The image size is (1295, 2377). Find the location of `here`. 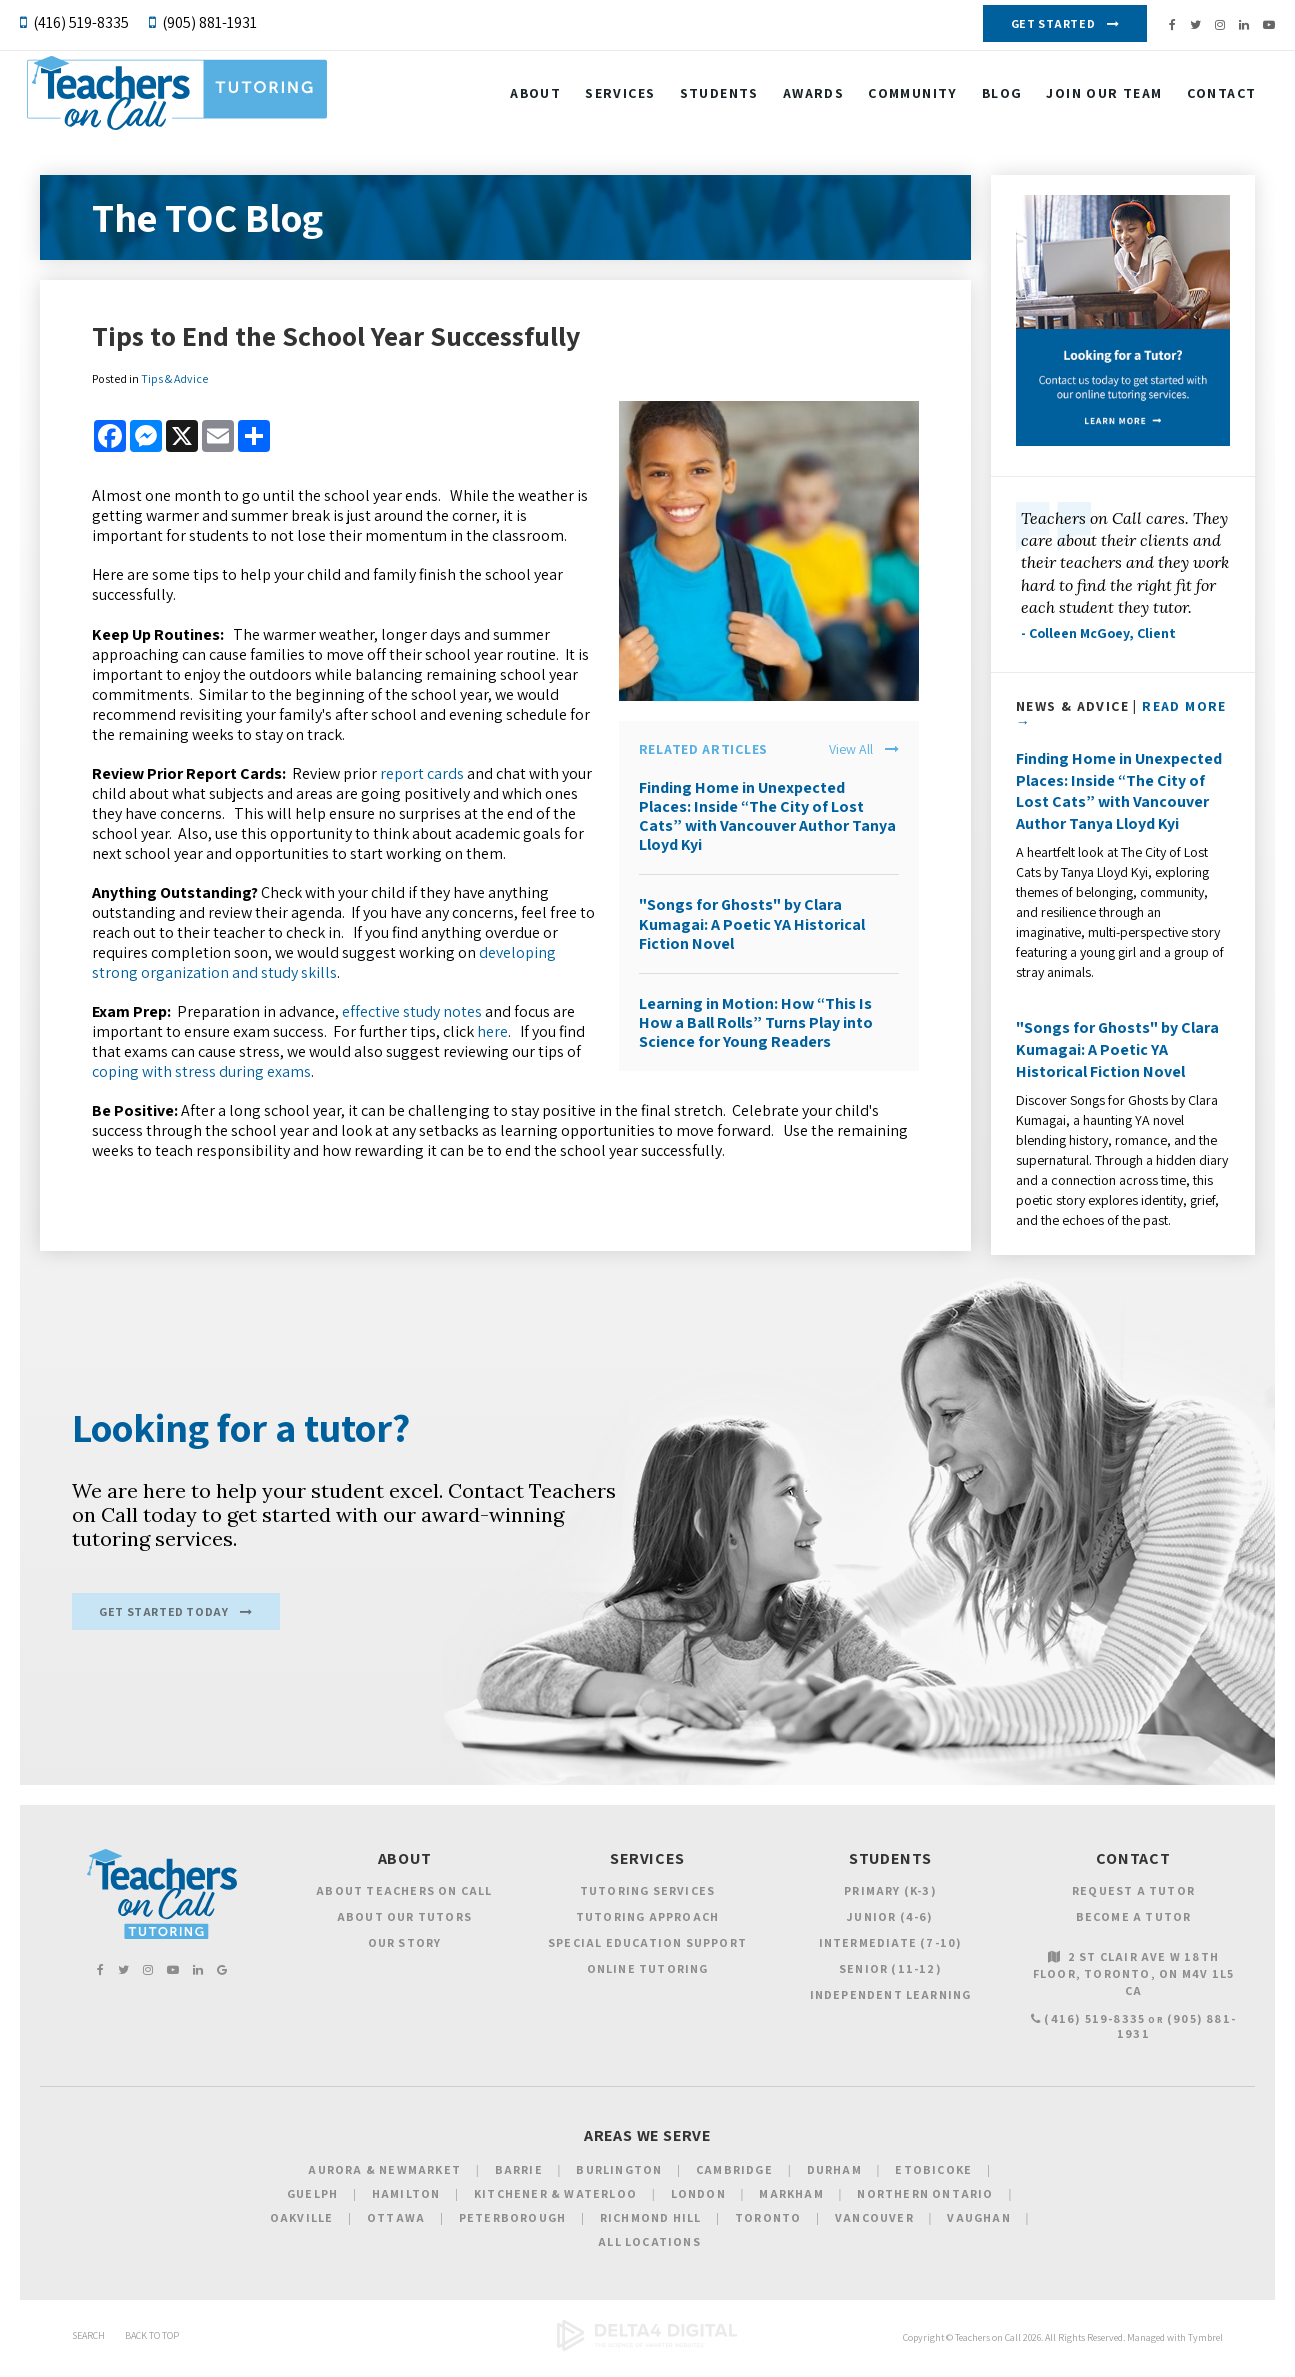

here is located at coordinates (492, 1031).